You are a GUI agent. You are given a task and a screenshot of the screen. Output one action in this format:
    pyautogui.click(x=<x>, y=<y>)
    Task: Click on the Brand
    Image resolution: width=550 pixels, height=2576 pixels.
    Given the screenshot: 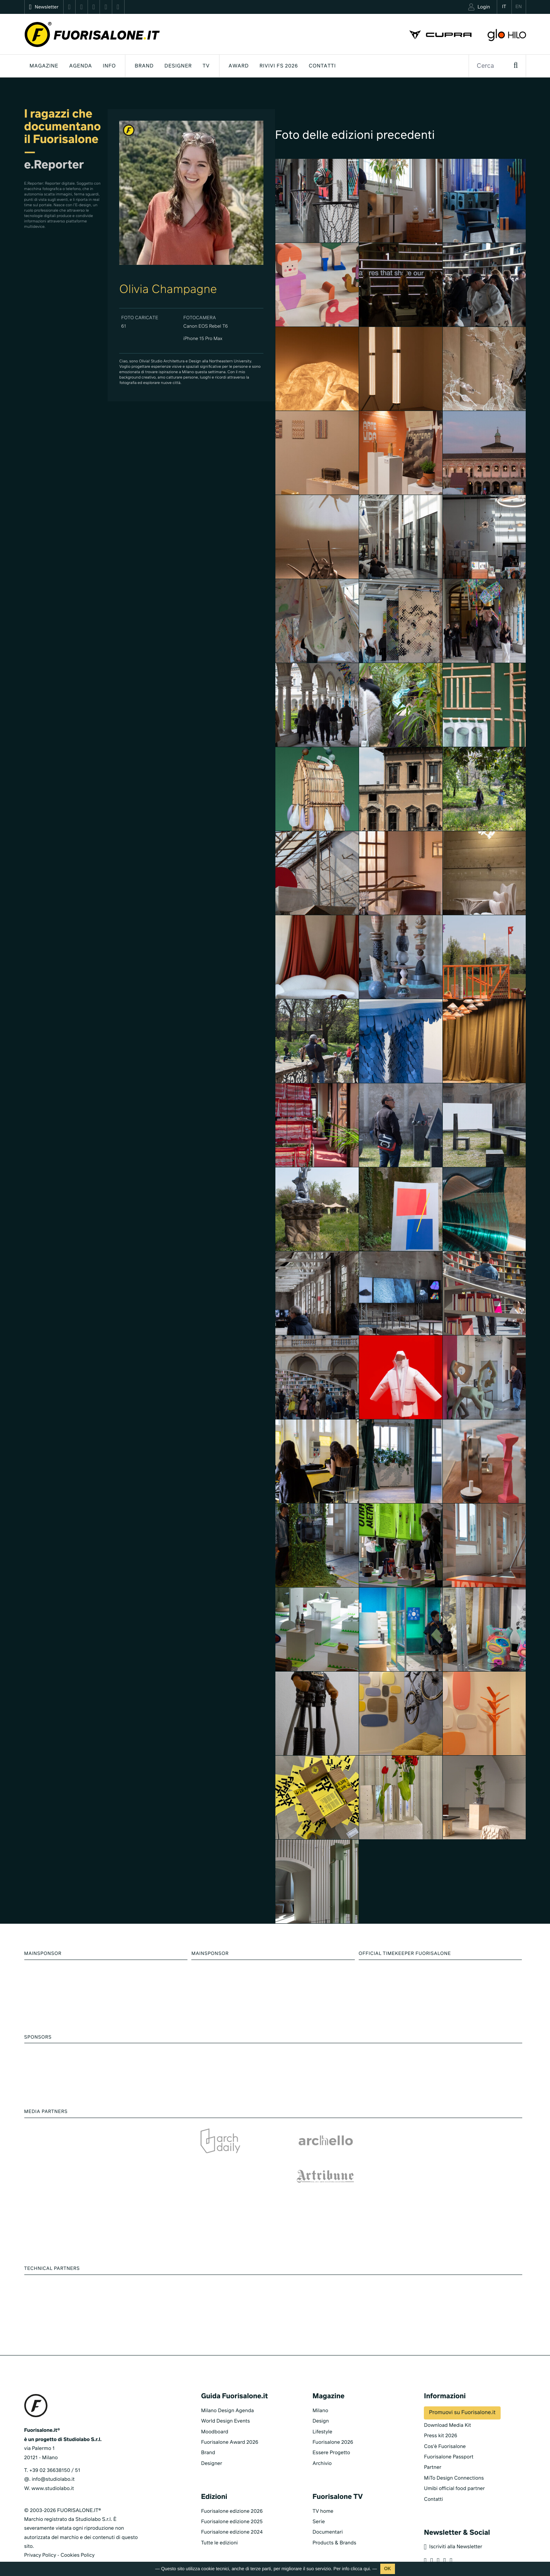 What is the action you would take?
    pyautogui.click(x=144, y=66)
    